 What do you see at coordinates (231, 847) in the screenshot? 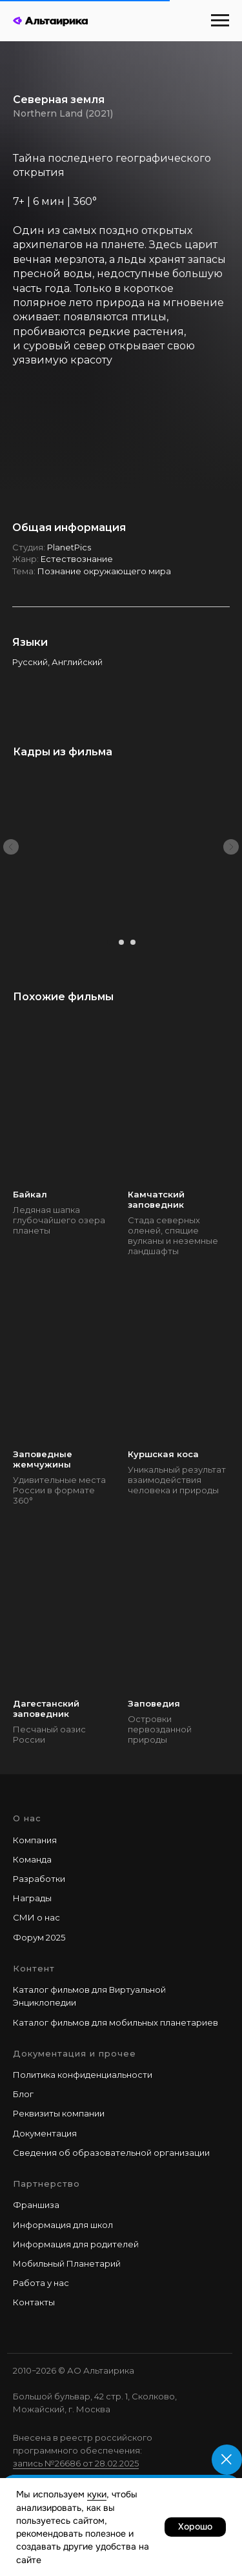
I see `[Следующий слайд]` at bounding box center [231, 847].